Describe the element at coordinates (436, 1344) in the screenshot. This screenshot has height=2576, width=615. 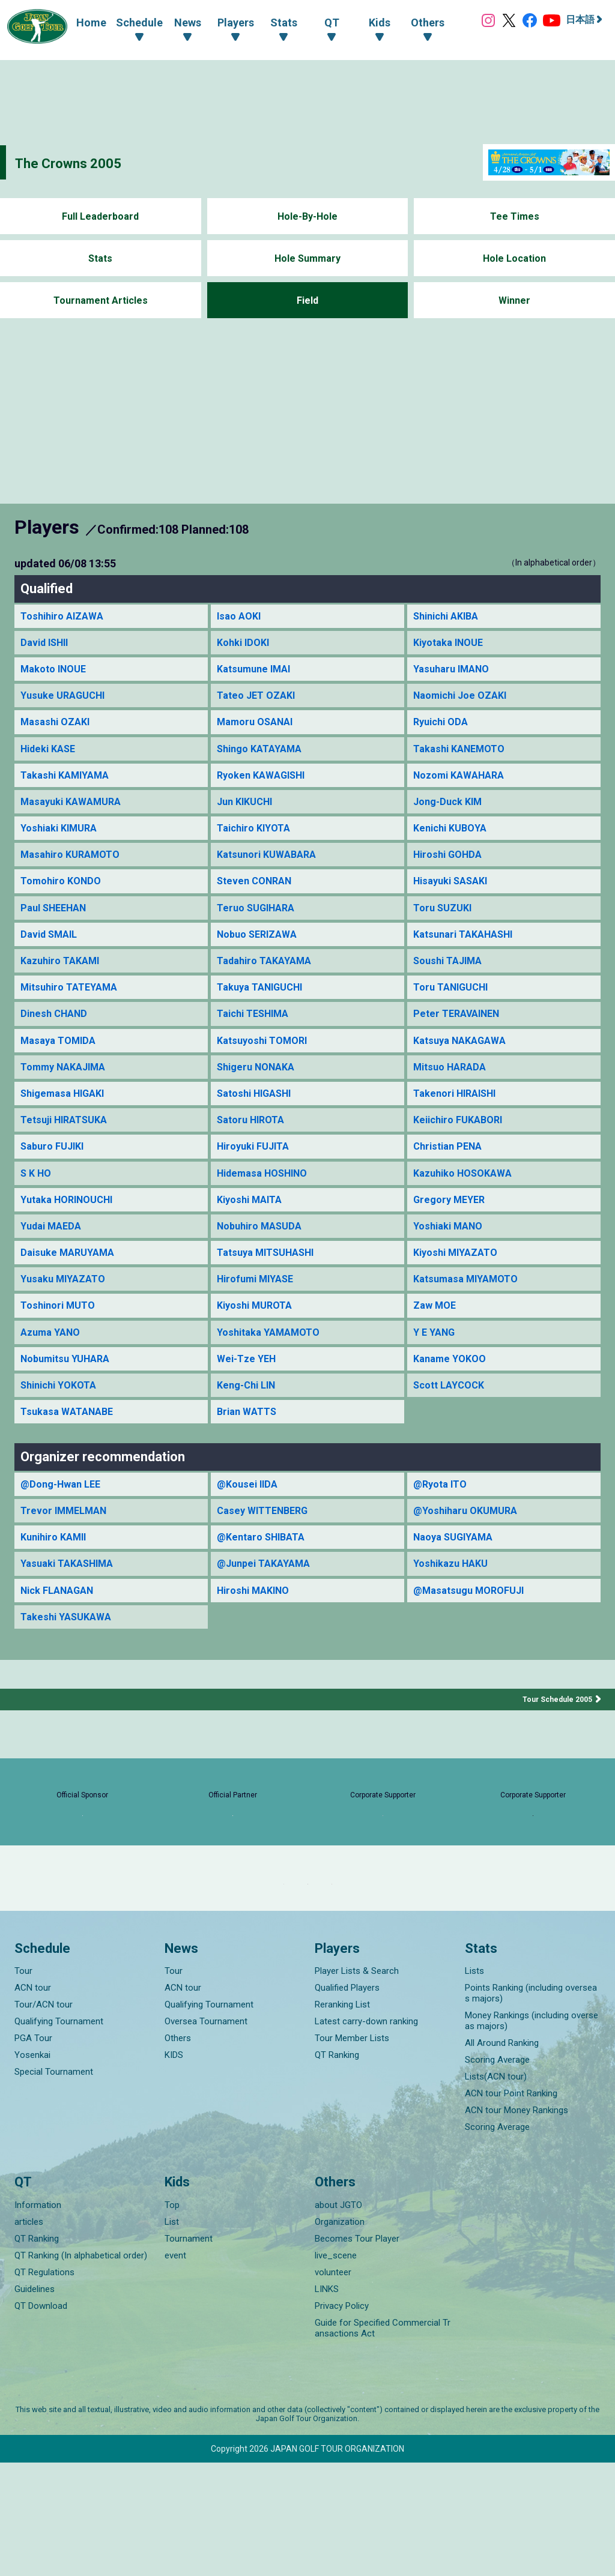
I see `Zaw MOE` at that location.